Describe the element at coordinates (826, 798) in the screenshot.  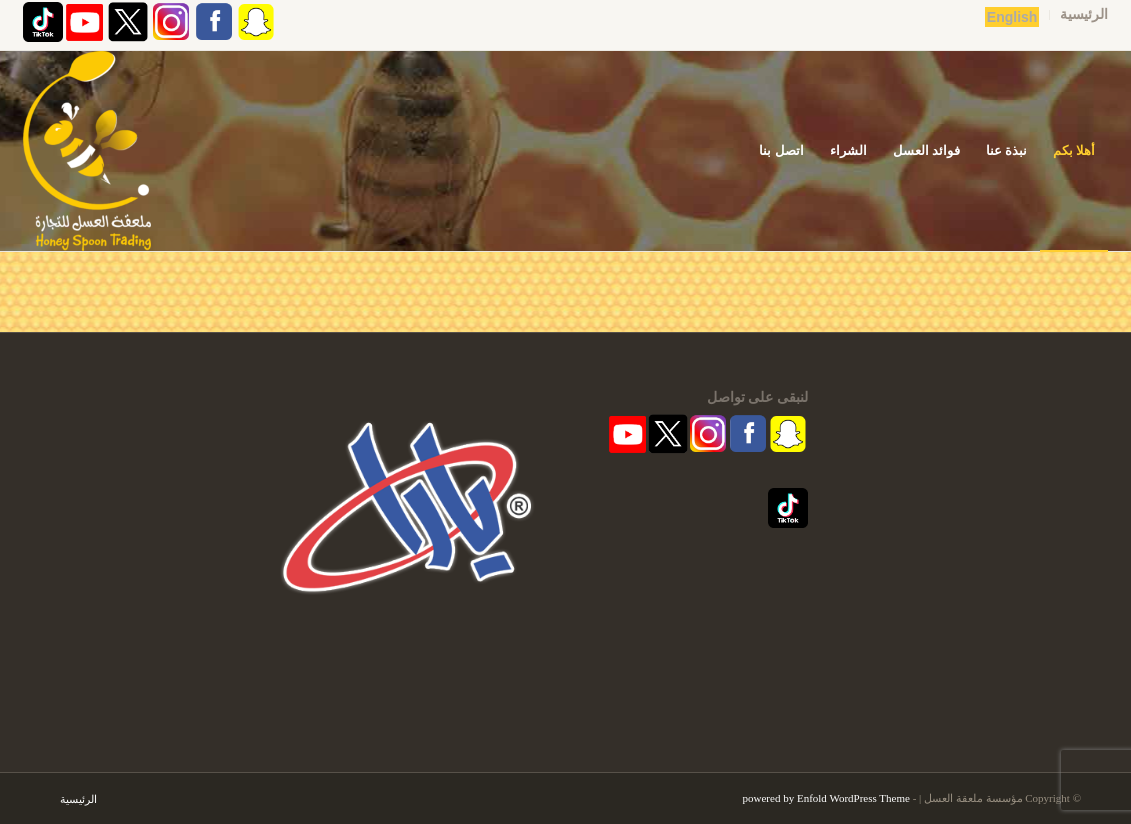
I see `powered by Enfold WordPress Theme` at that location.